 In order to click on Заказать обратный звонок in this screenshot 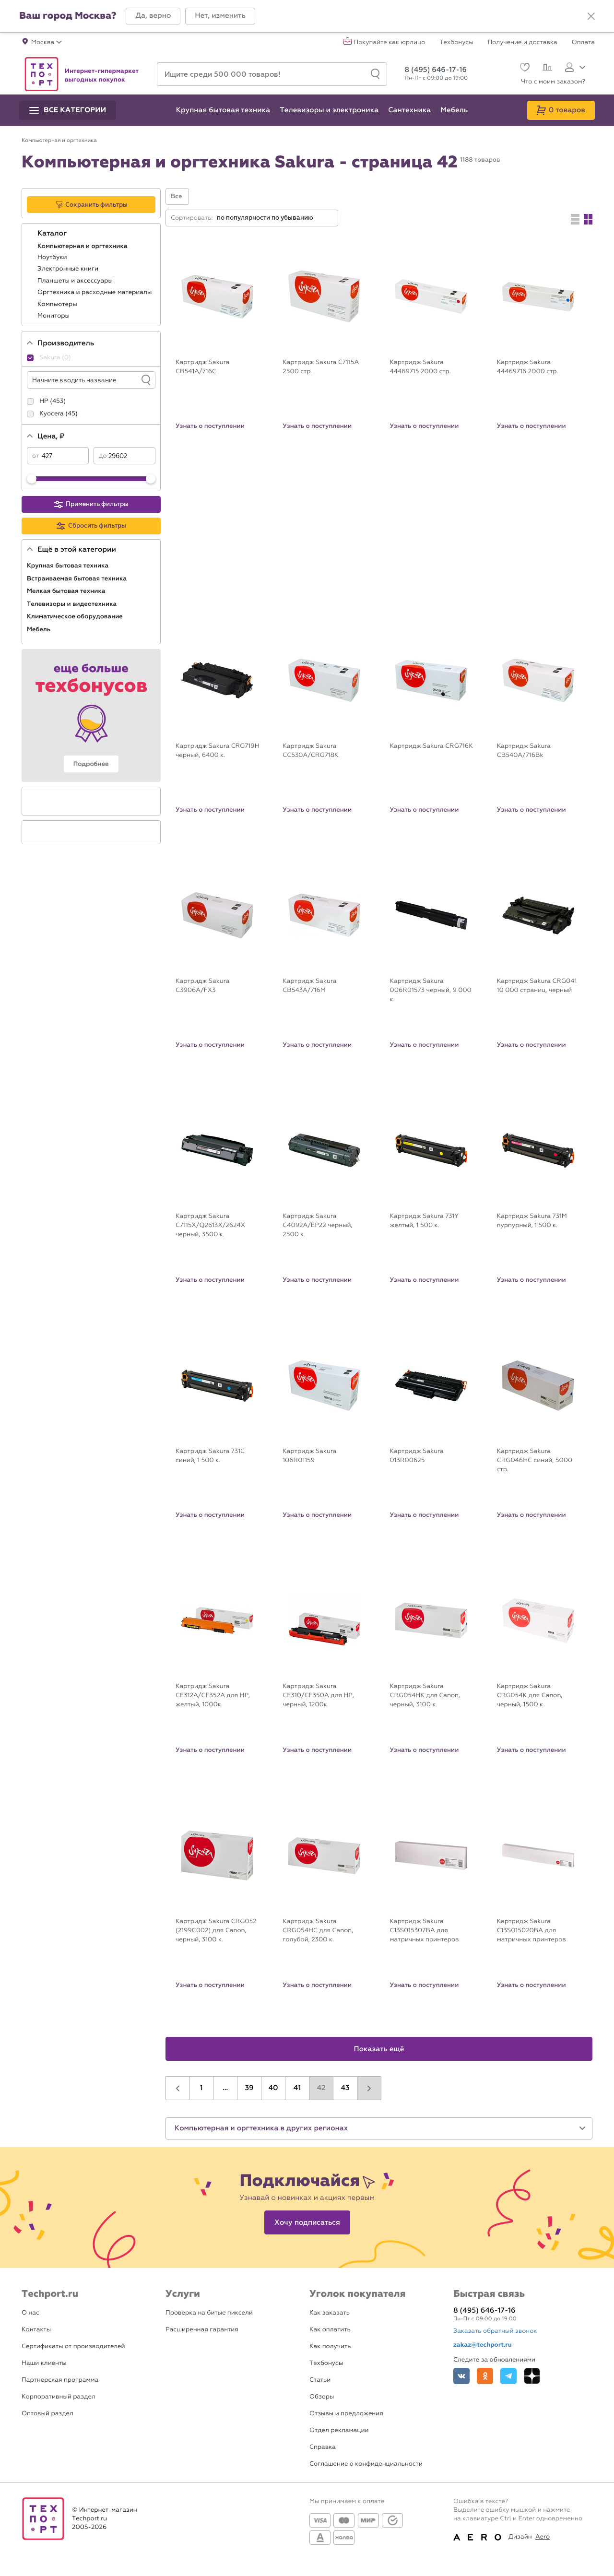, I will do `click(495, 2331)`.